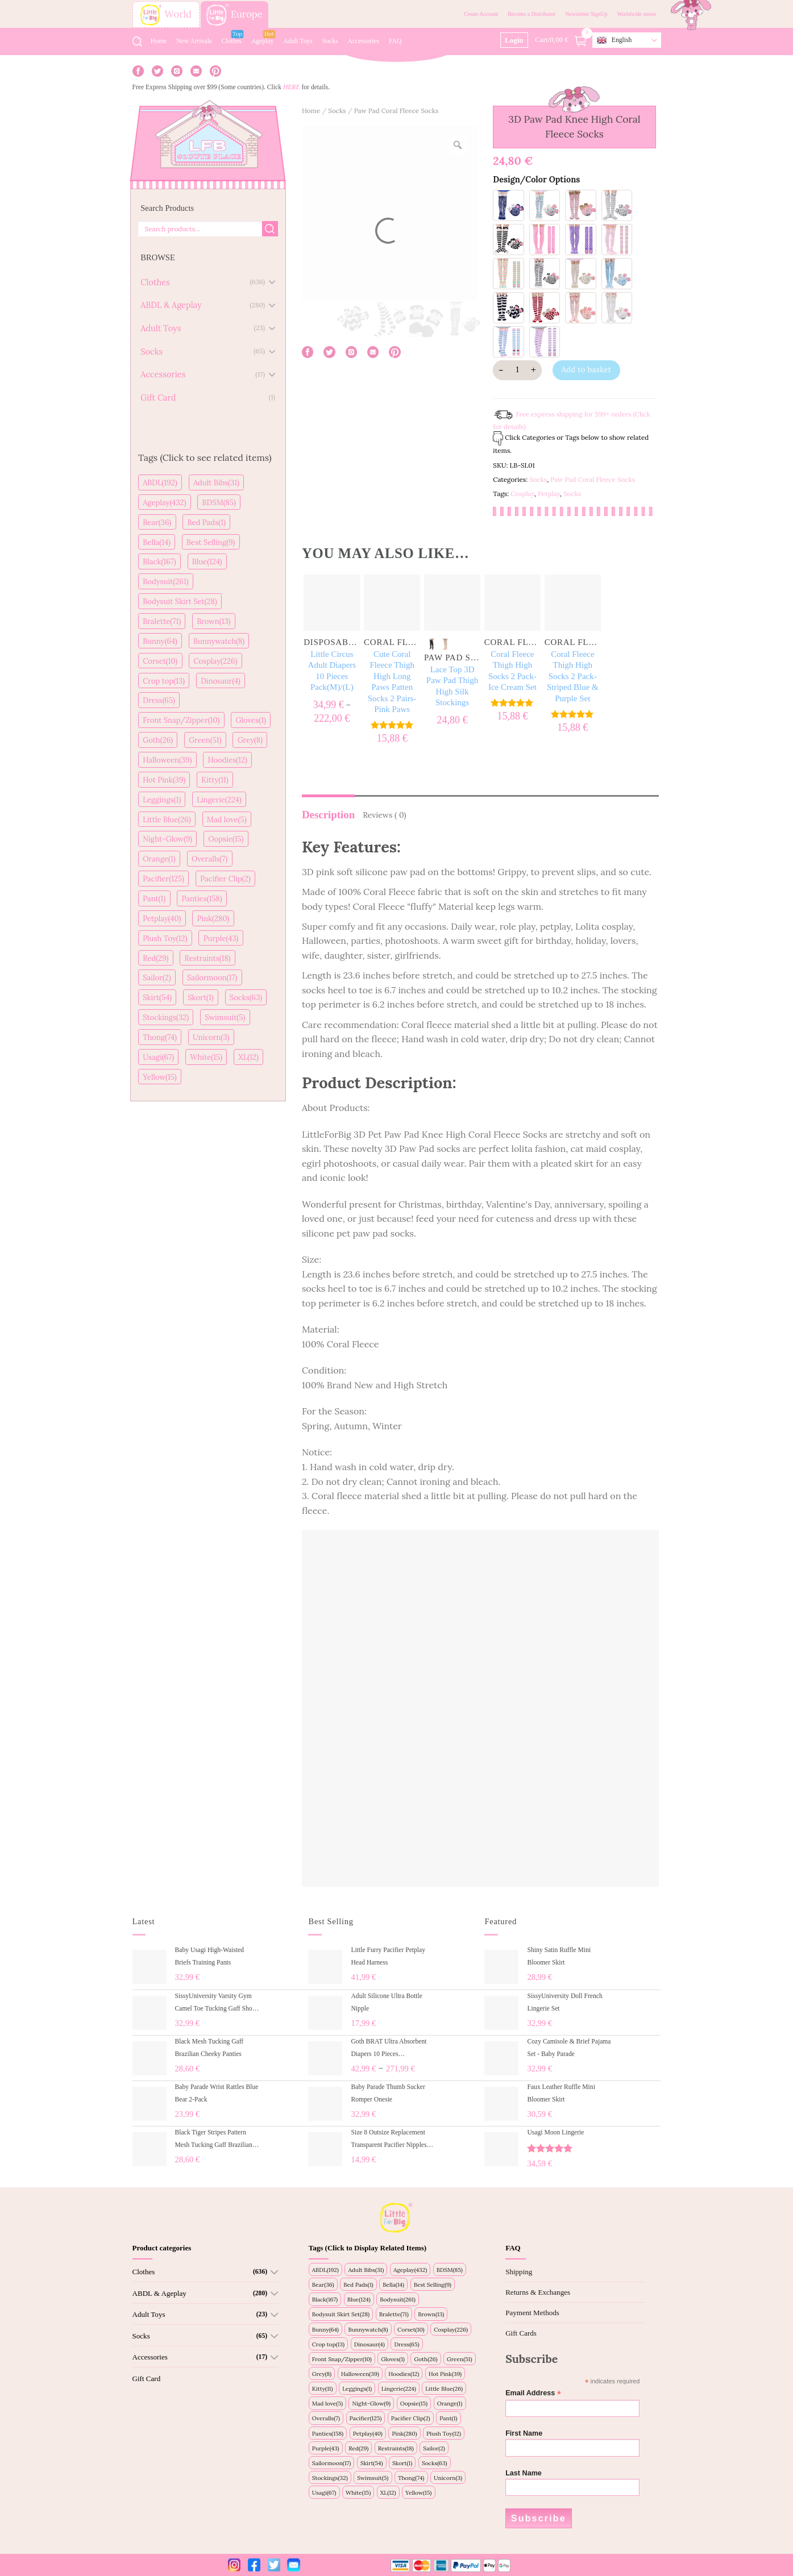  Describe the element at coordinates (218, 641) in the screenshot. I see `Bunnywatch(8)` at that location.